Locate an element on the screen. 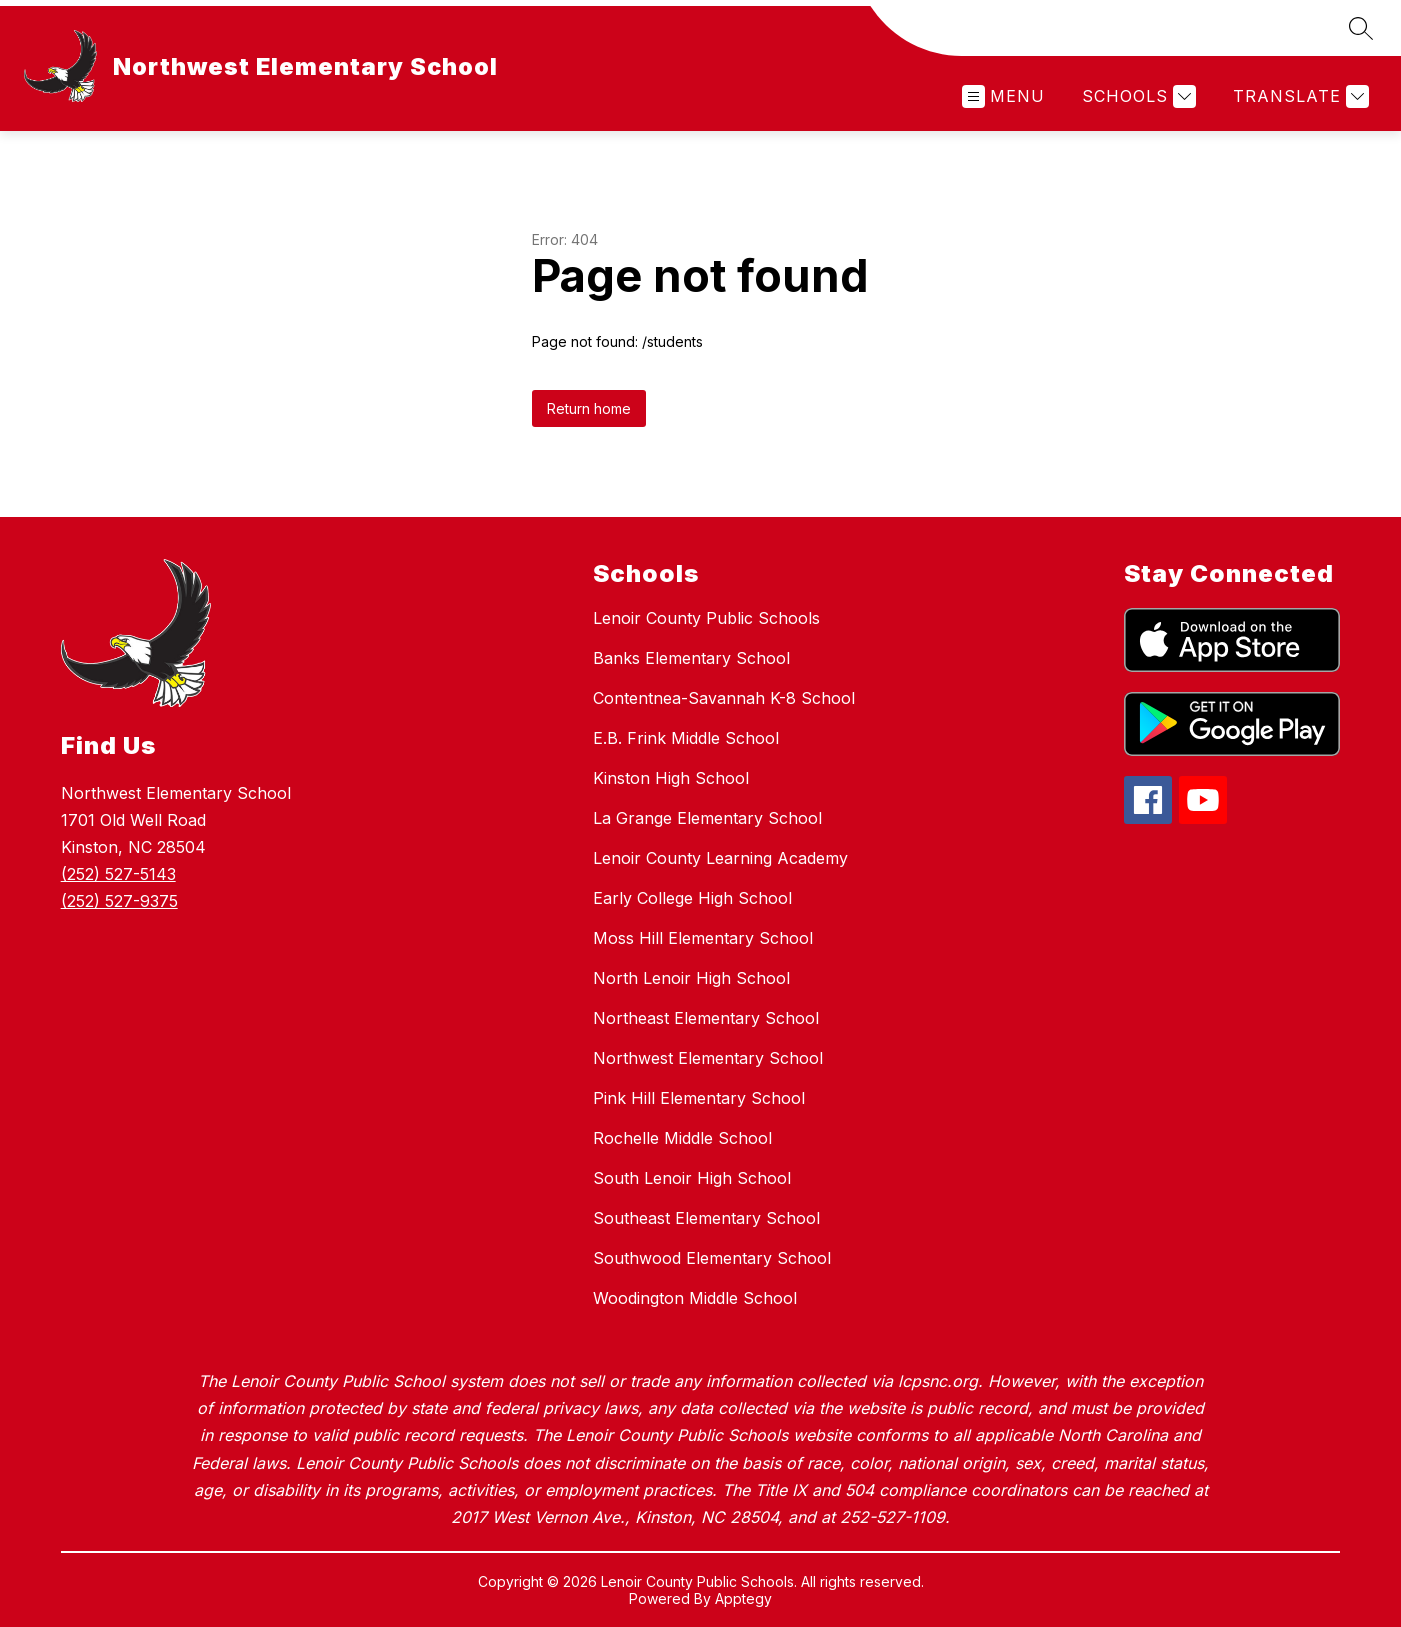  Woodington Middle School is located at coordinates (695, 1298).